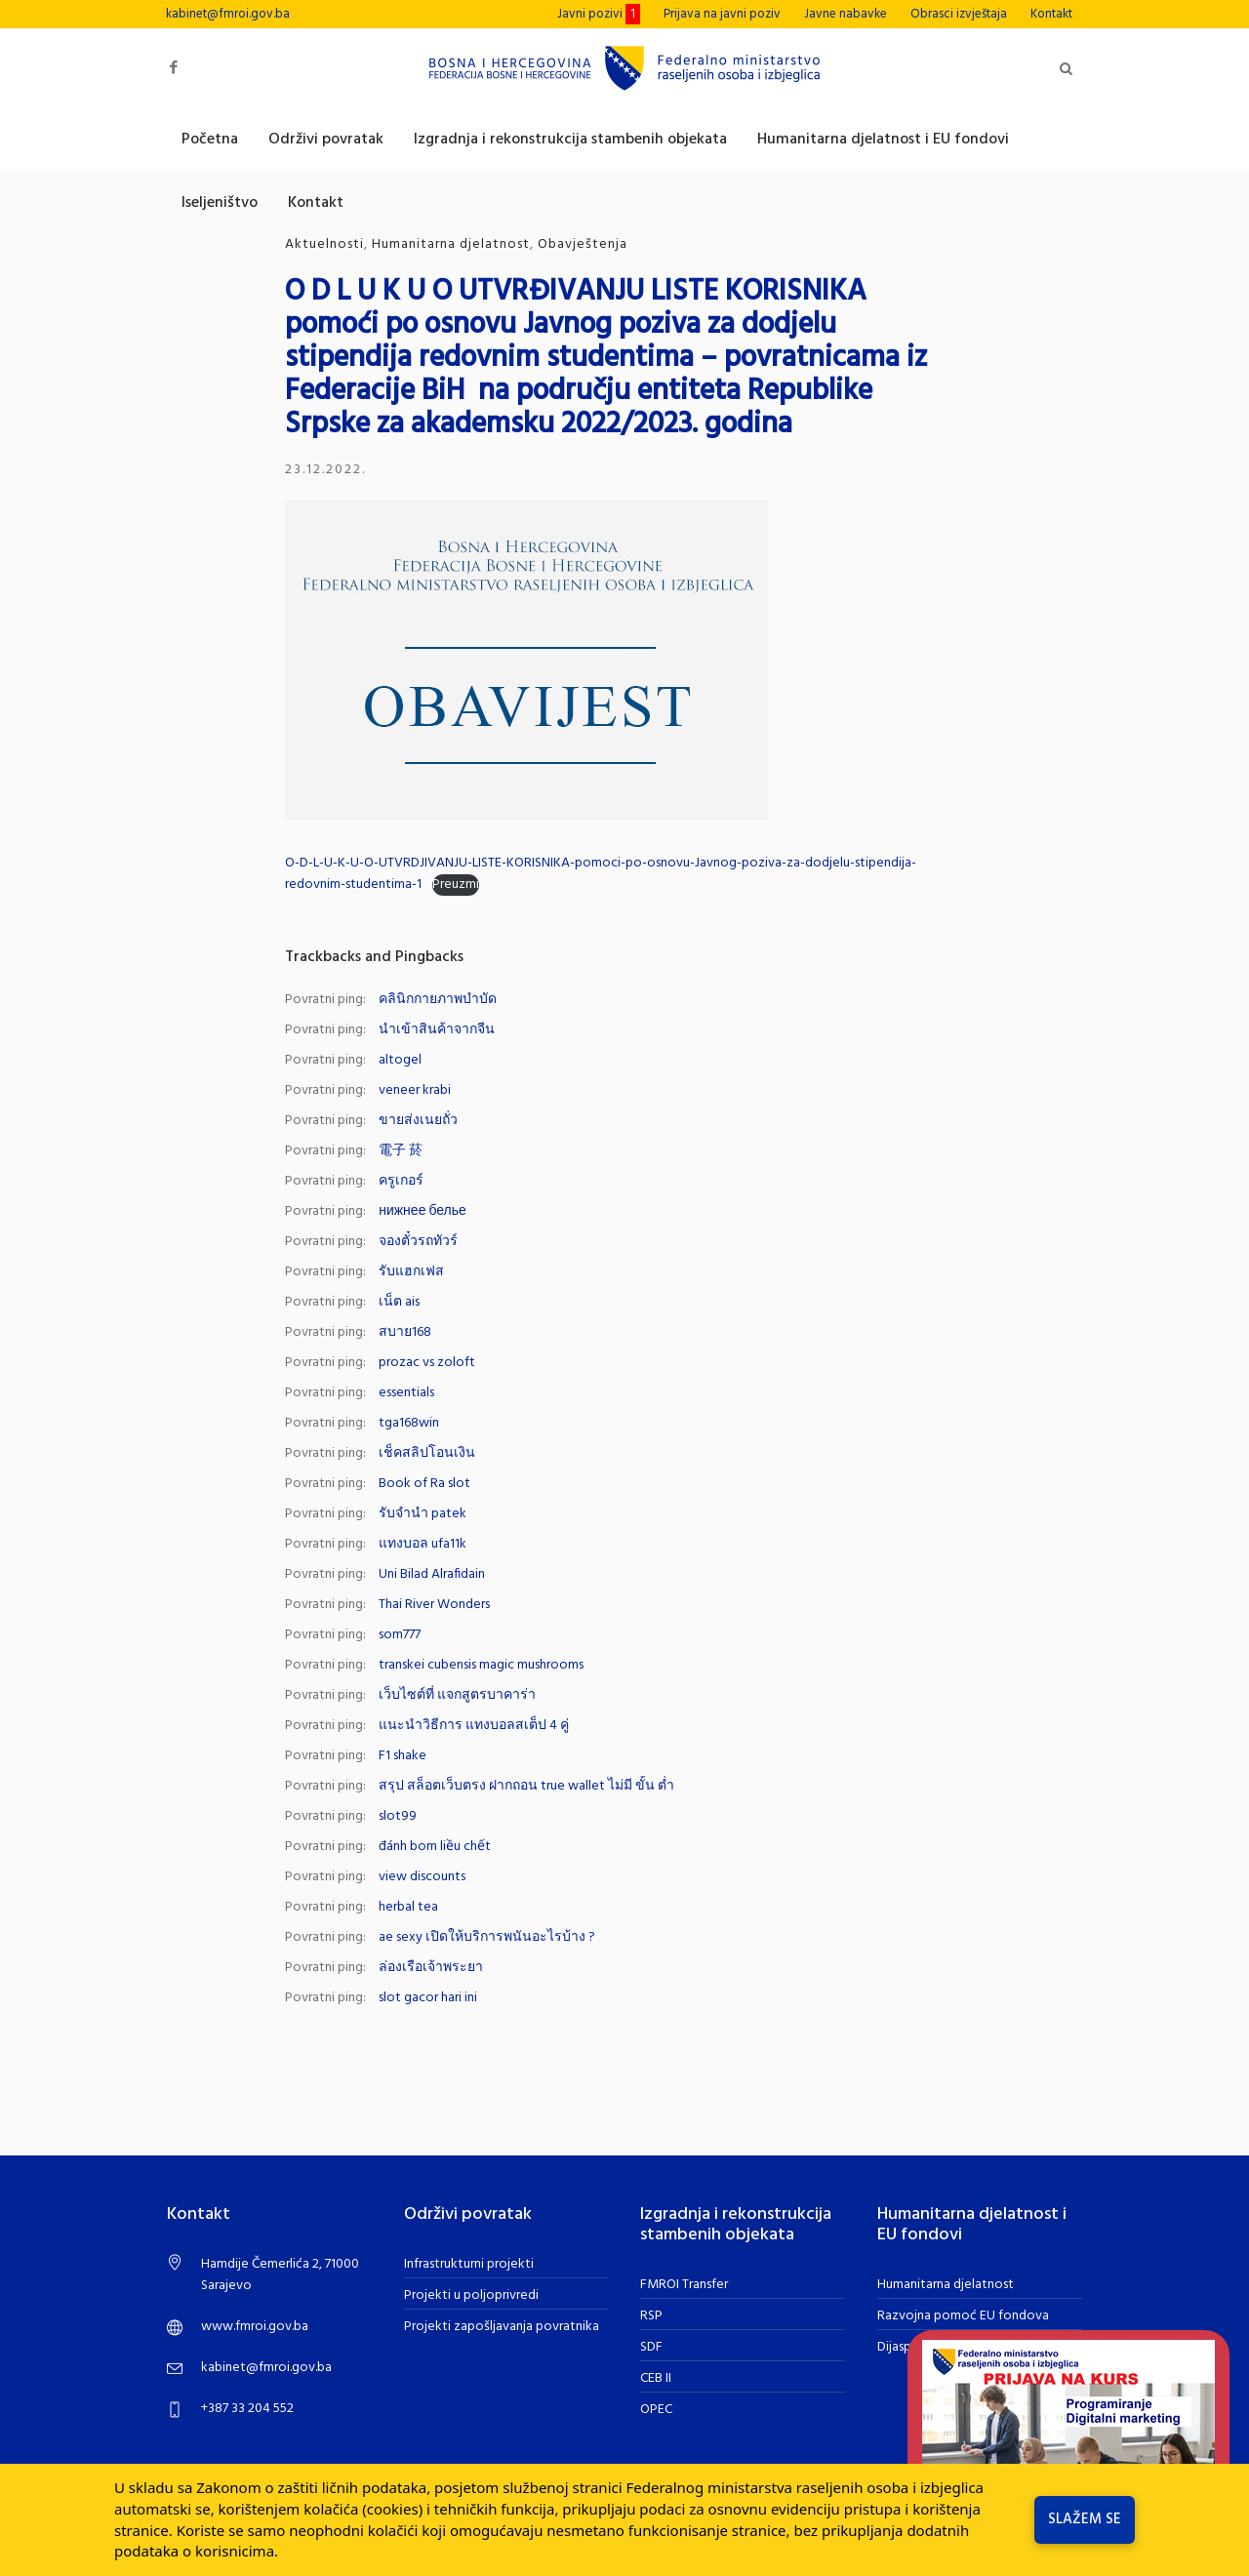 This screenshot has height=2576, width=1249. I want to click on đánh bom liều chết, so click(435, 1846).